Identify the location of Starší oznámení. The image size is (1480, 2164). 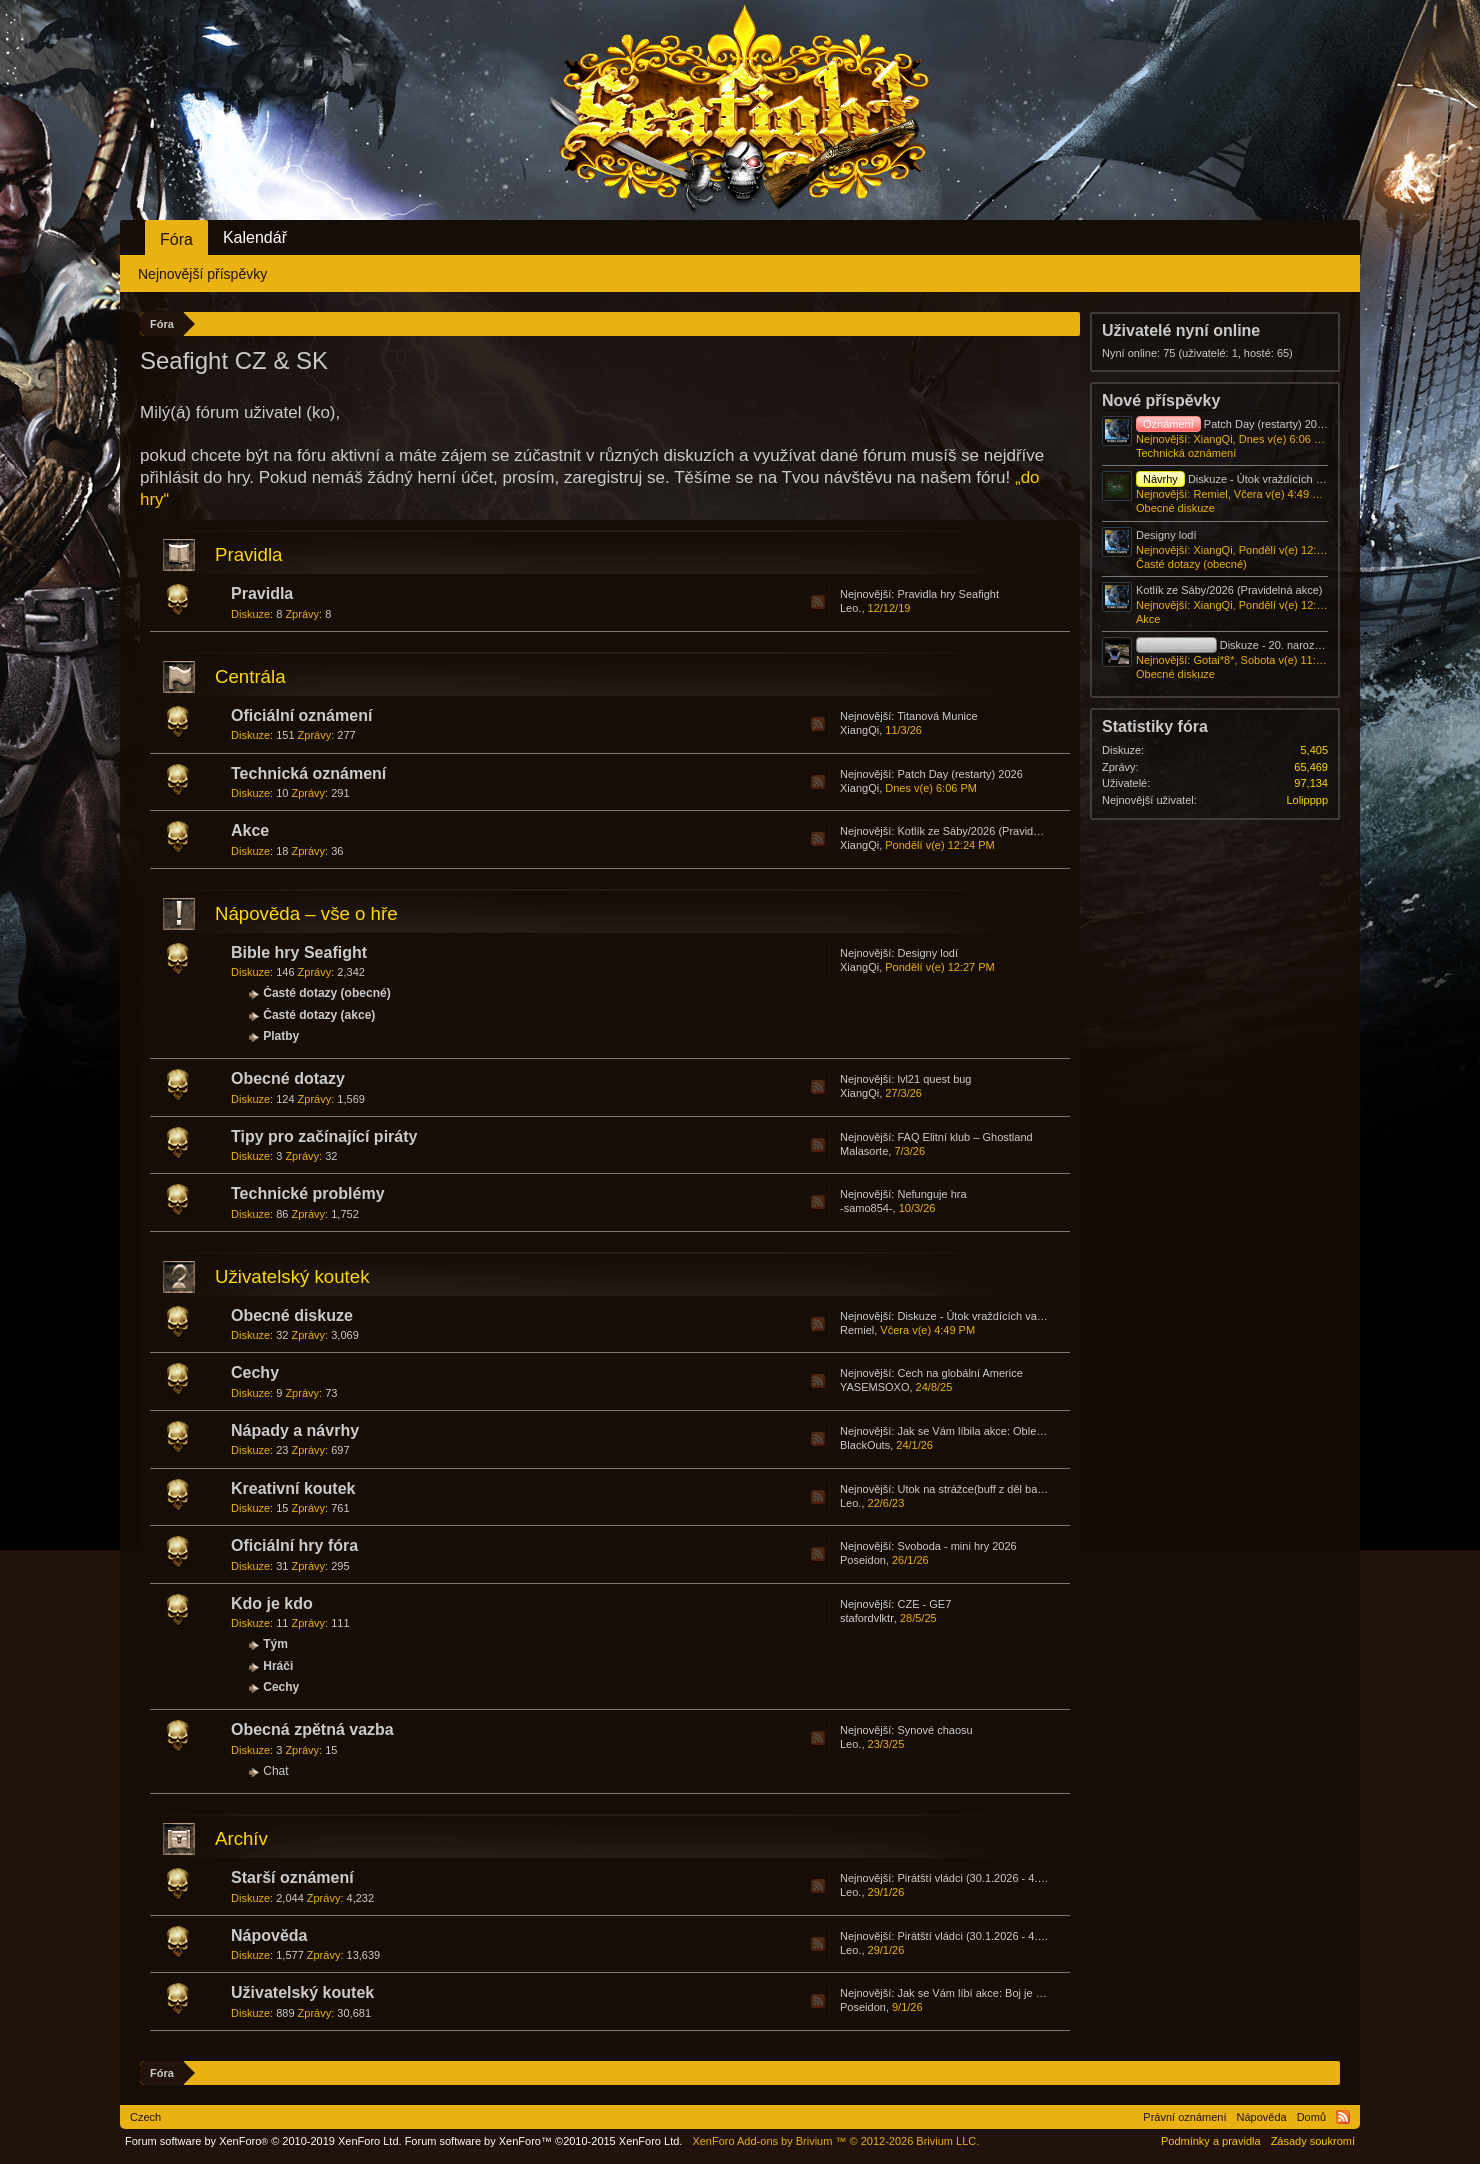
(292, 1877).